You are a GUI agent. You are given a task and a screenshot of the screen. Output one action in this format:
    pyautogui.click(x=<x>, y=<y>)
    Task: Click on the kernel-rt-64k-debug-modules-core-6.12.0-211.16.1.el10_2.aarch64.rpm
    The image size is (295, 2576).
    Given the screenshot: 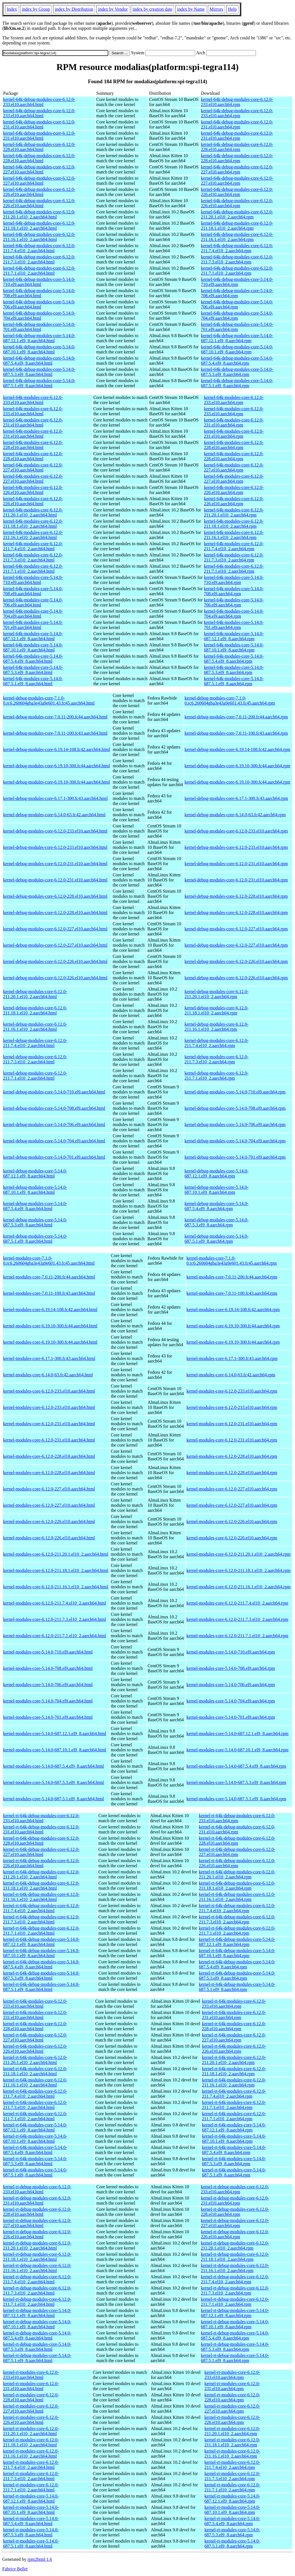 What is the action you would take?
    pyautogui.click(x=237, y=1897)
    